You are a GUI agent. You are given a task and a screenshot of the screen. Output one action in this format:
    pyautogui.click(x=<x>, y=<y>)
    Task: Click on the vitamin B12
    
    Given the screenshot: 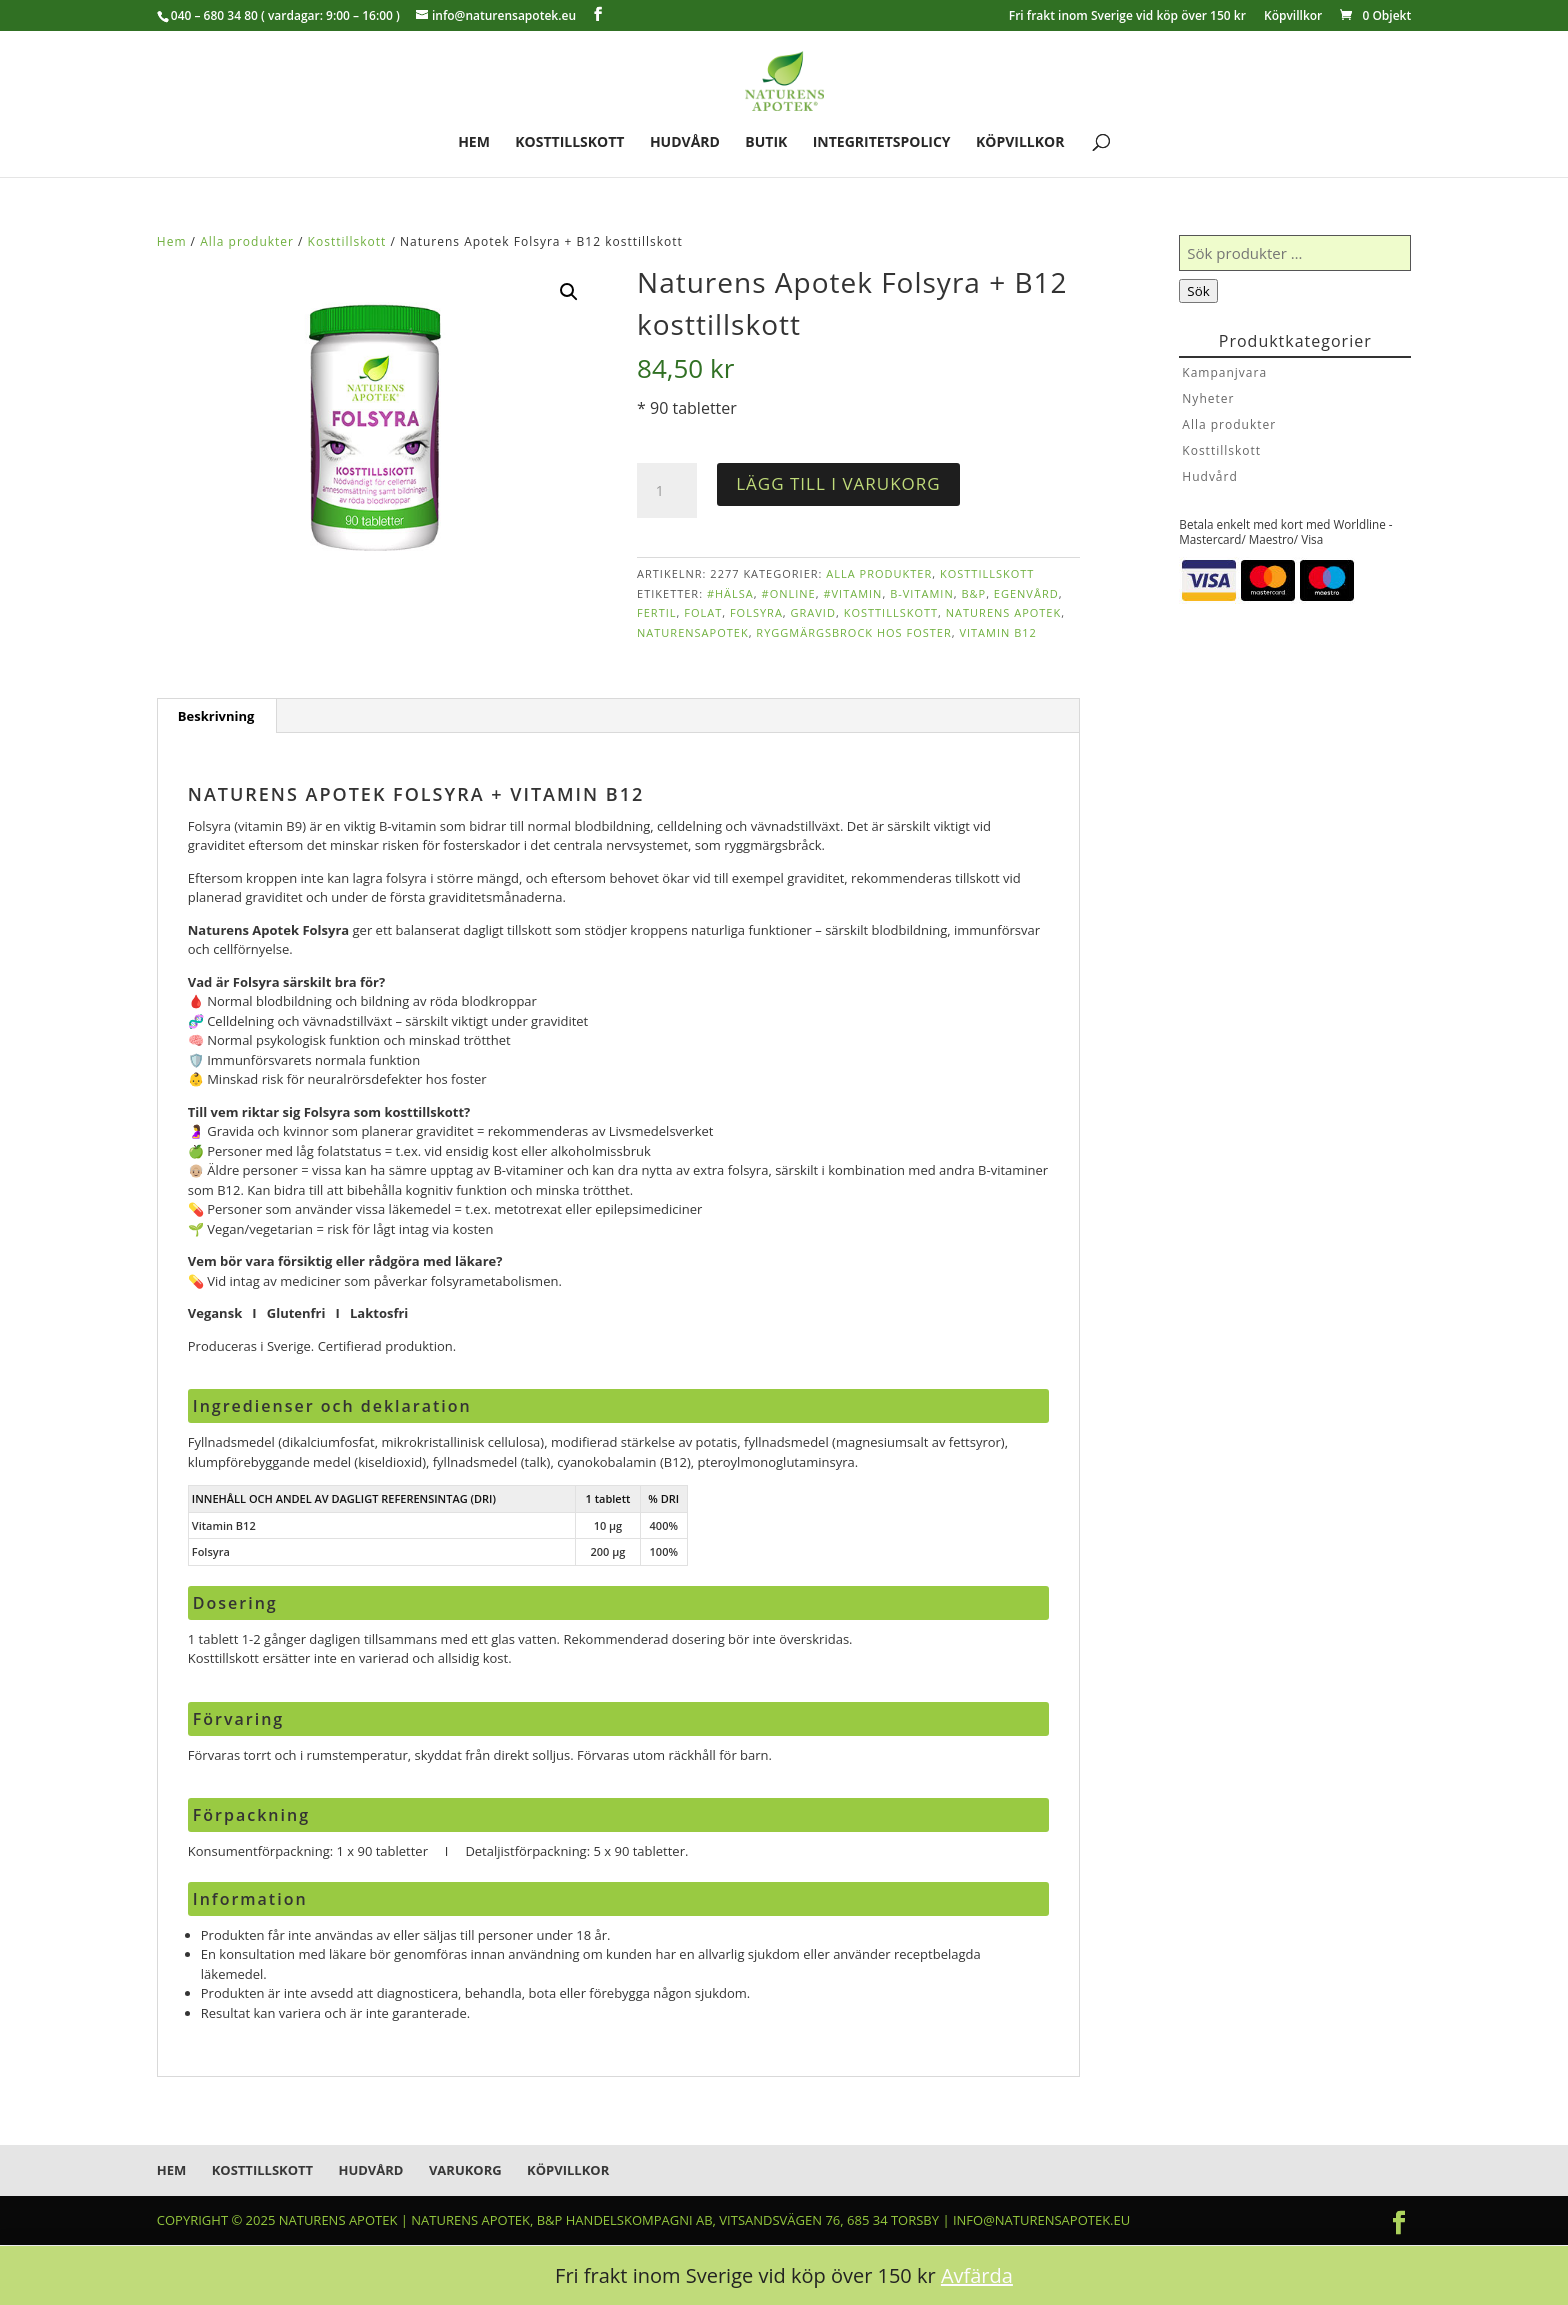 What is the action you would take?
    pyautogui.click(x=997, y=632)
    